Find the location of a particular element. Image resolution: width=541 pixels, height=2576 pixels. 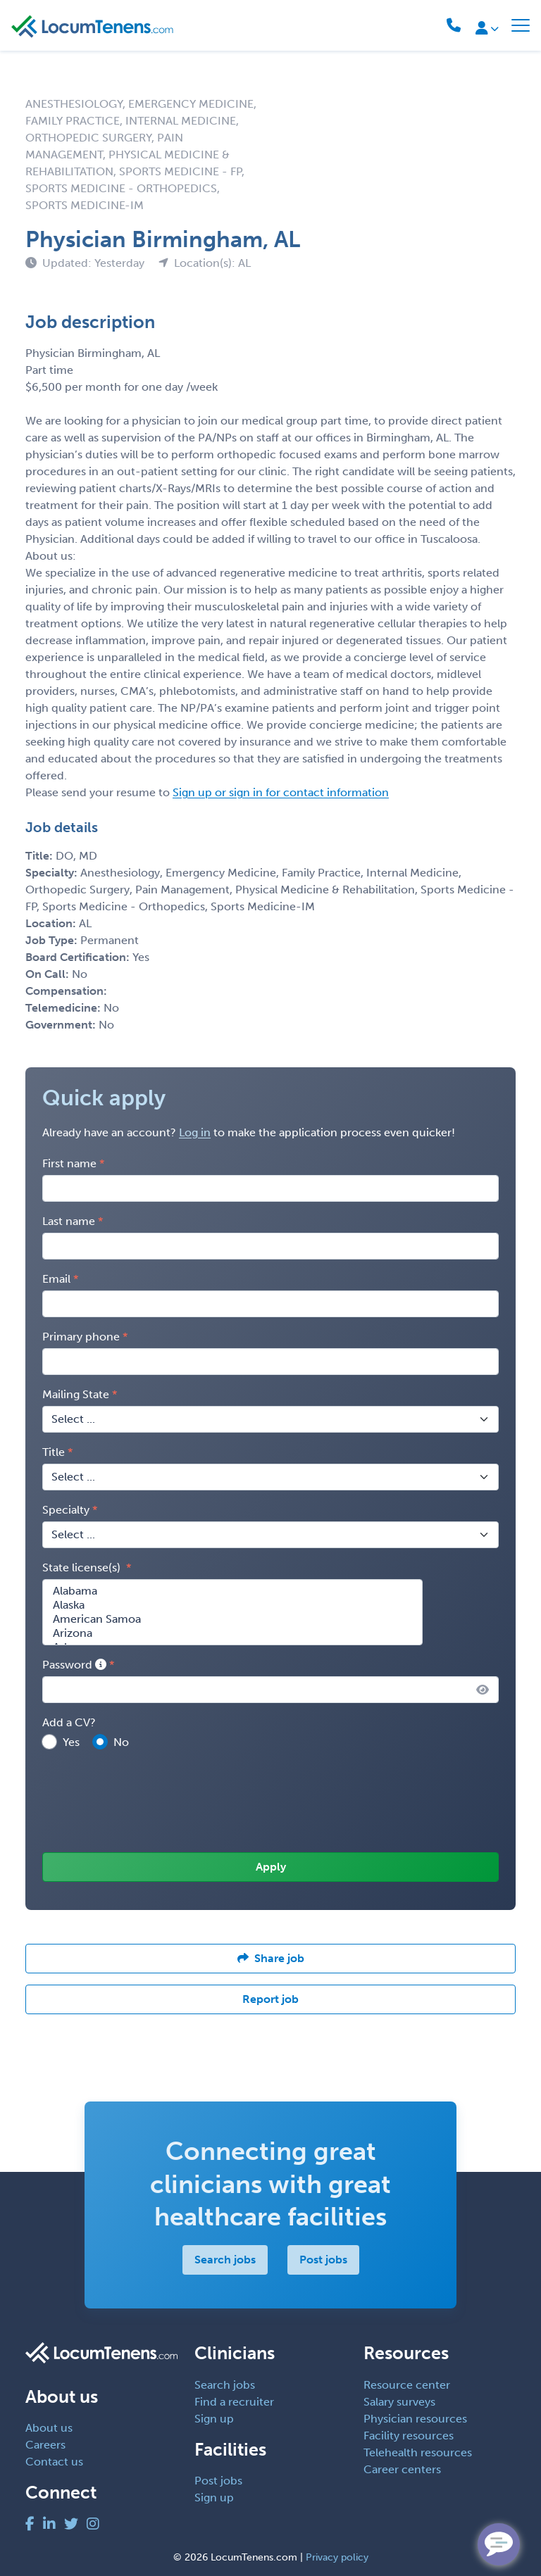

Resource center is located at coordinates (406, 2385).